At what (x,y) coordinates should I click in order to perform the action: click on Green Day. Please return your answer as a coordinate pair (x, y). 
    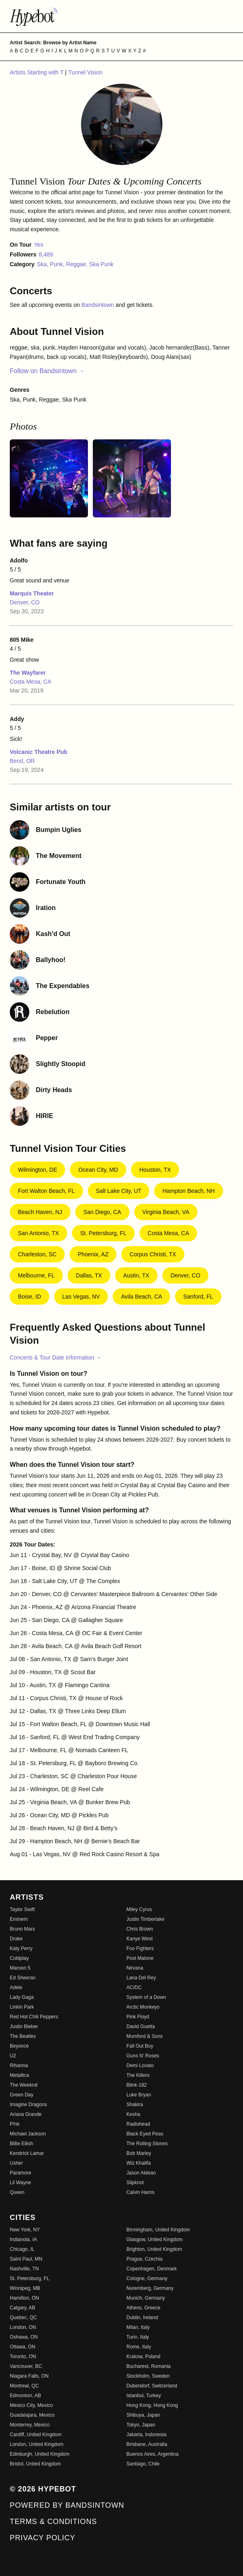
    Looking at the image, I should click on (21, 2095).